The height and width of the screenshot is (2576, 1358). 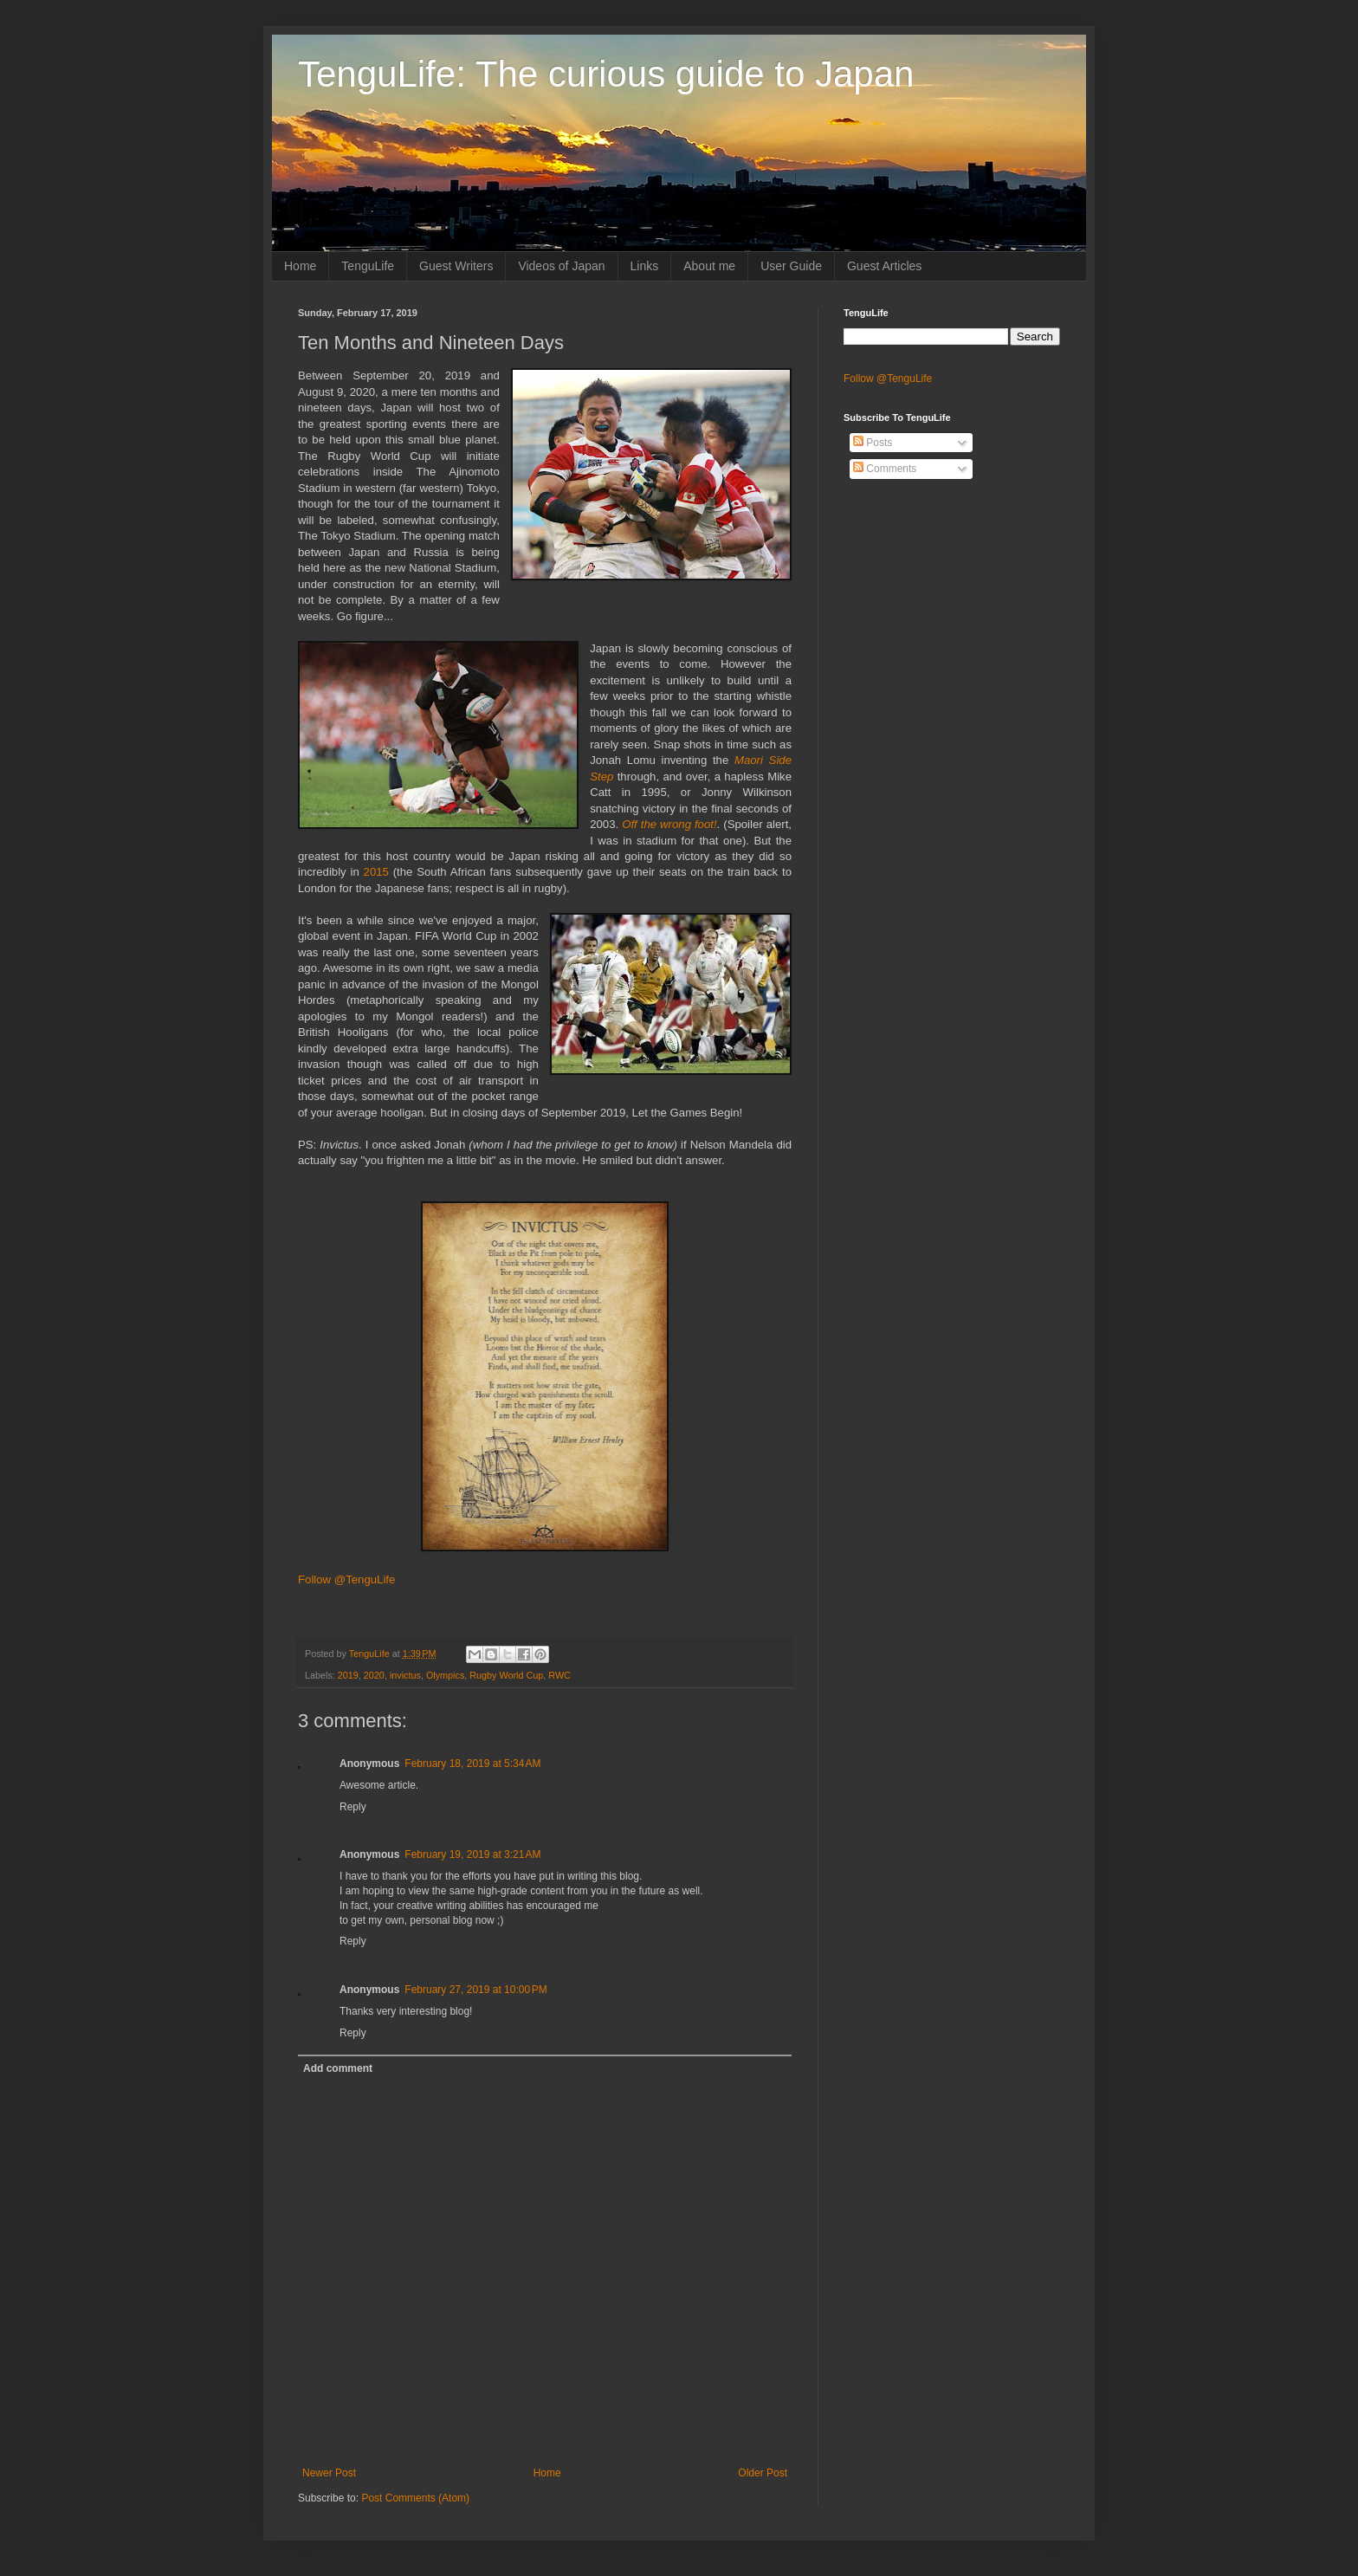 What do you see at coordinates (346, 1579) in the screenshot?
I see `Follow @TenguLife` at bounding box center [346, 1579].